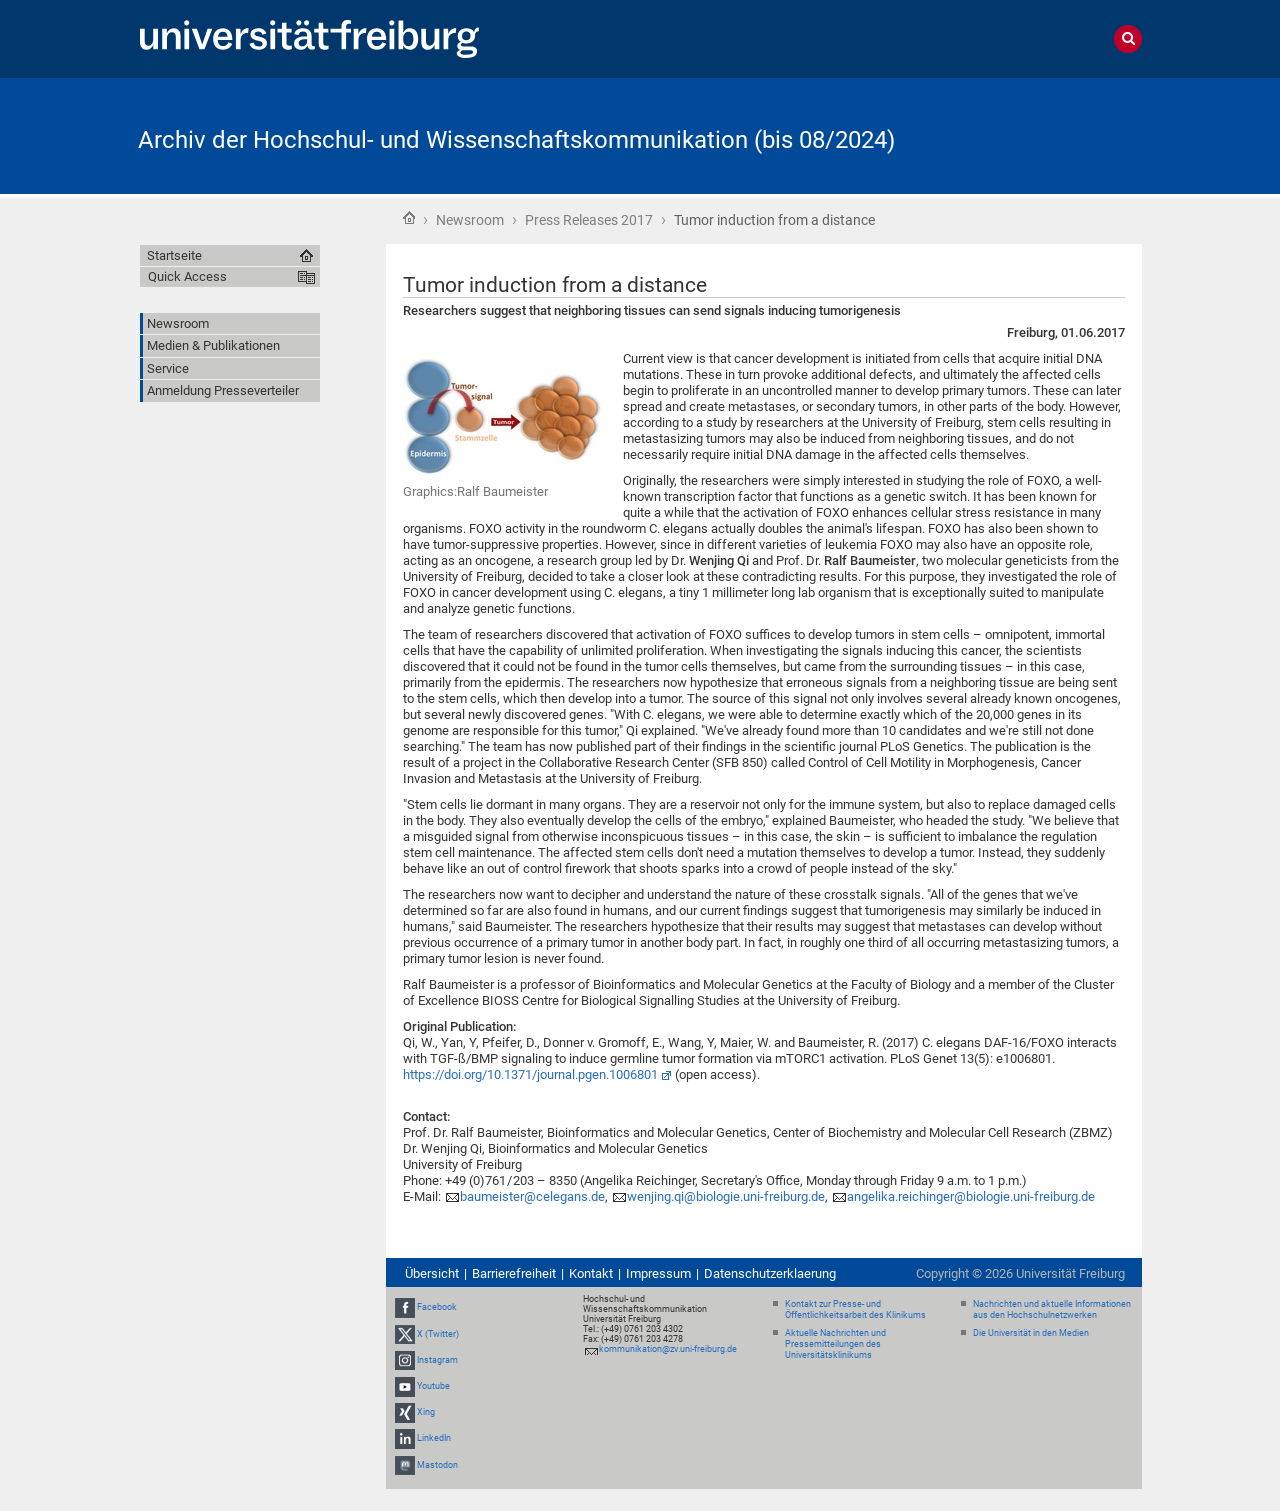 The height and width of the screenshot is (1511, 1280). I want to click on wenjing.qi@biologie.uni-freiburg.de, so click(726, 1196).